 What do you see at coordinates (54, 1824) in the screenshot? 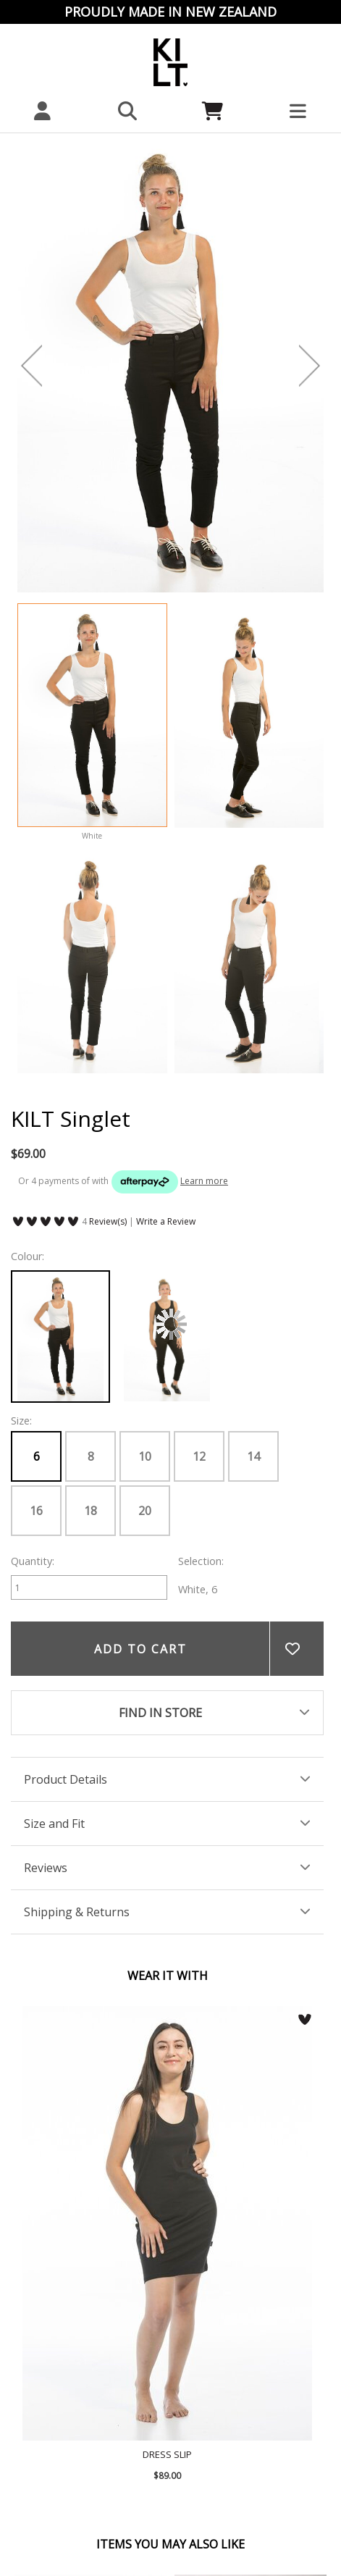
I see `Size and Fit` at bounding box center [54, 1824].